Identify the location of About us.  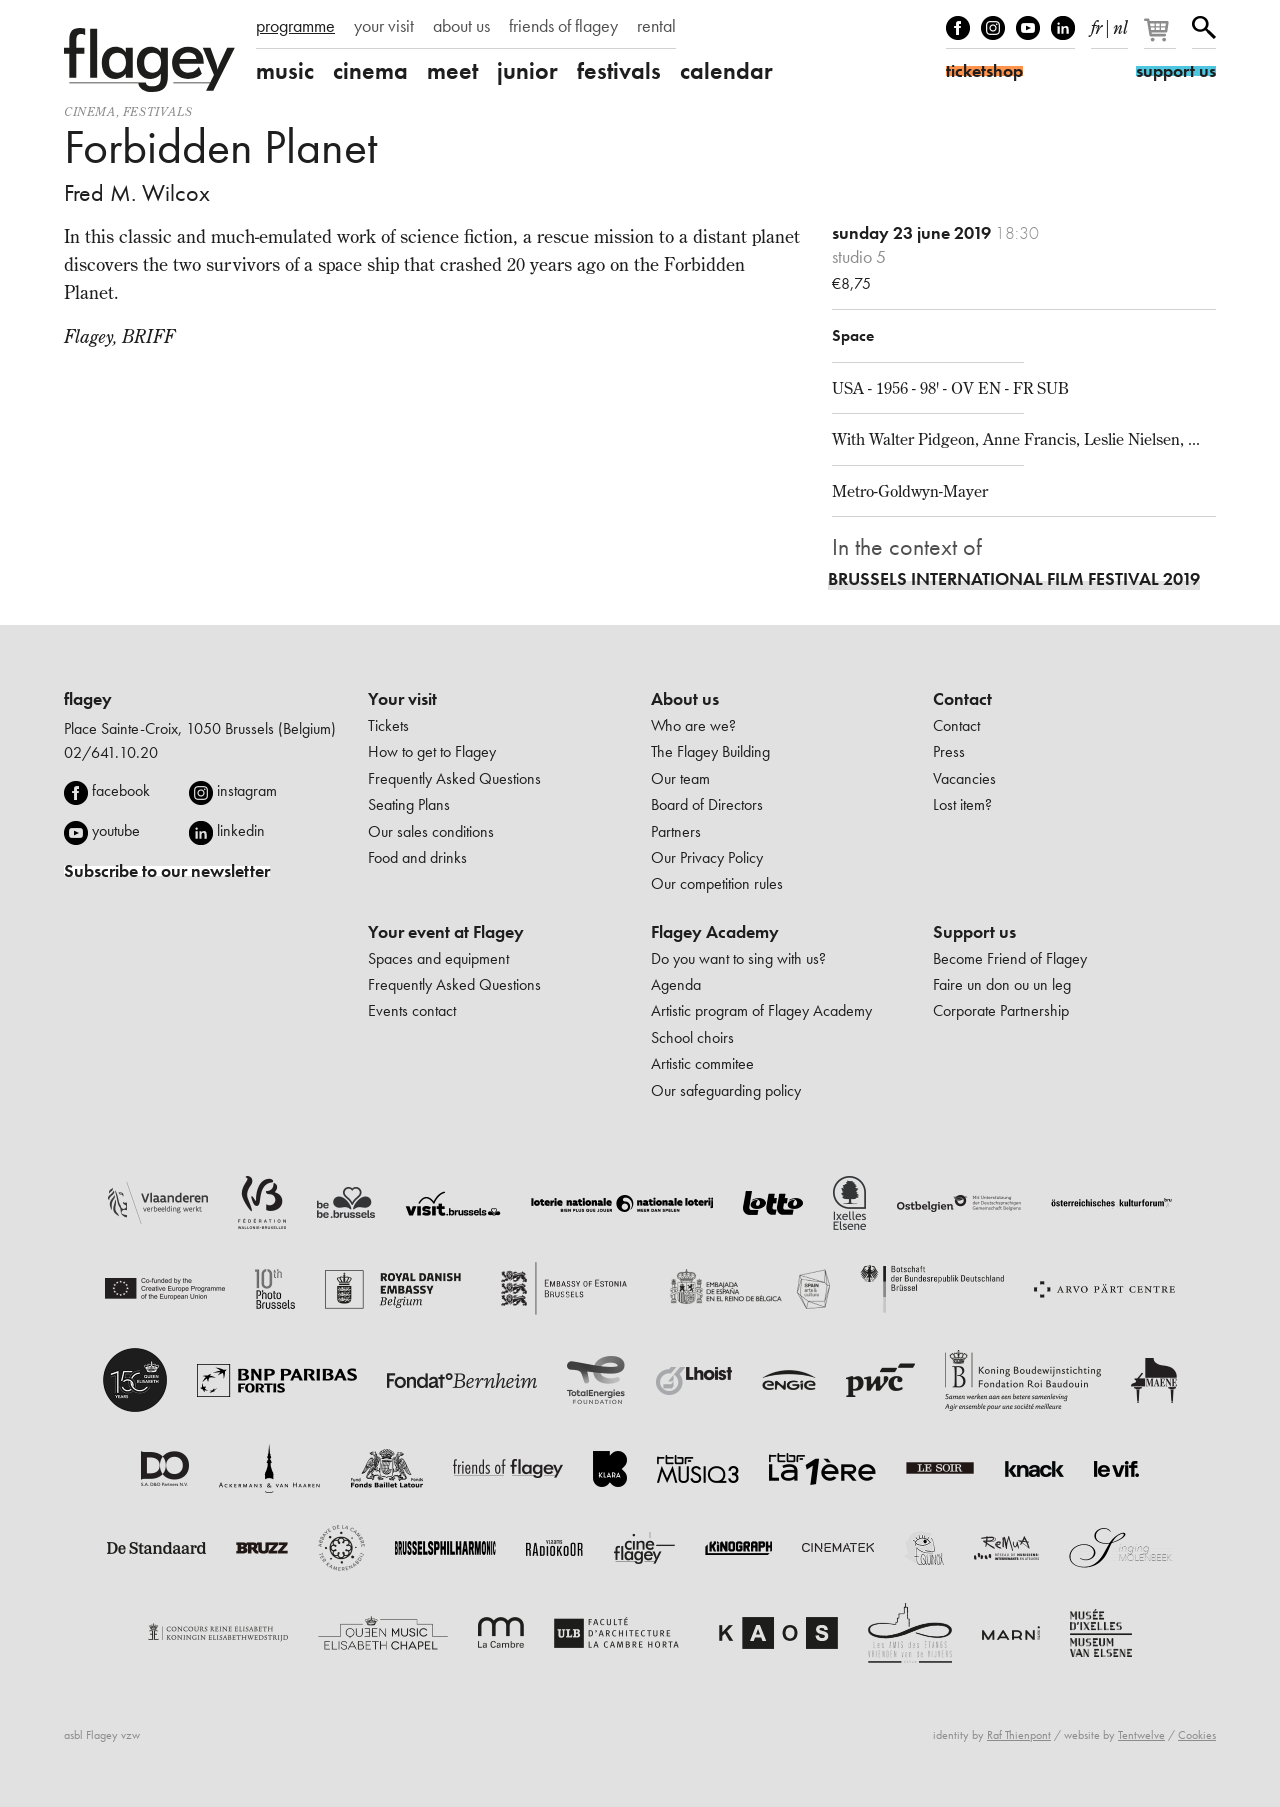
(685, 699).